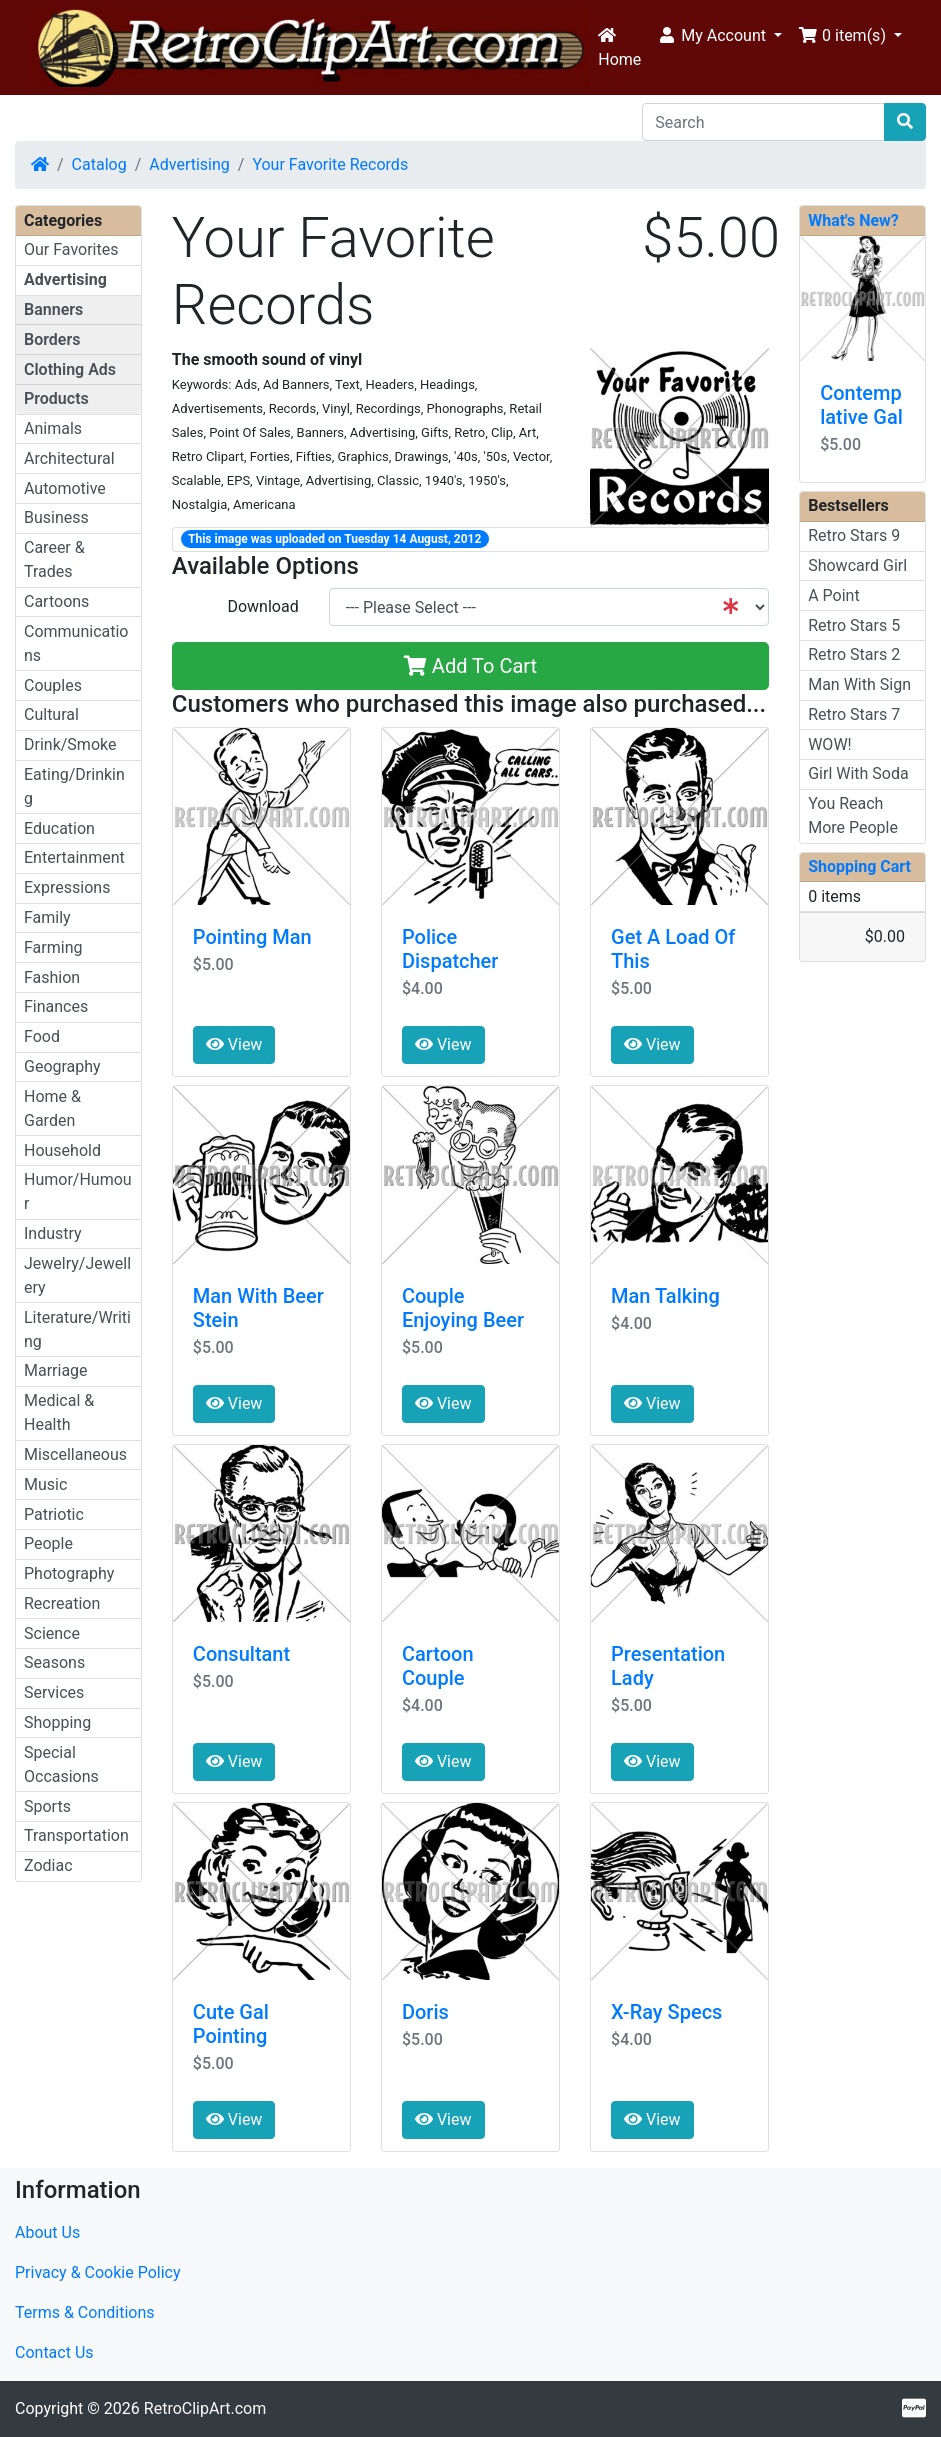 The width and height of the screenshot is (941, 2437). Describe the element at coordinates (53, 309) in the screenshot. I see `Banners` at that location.